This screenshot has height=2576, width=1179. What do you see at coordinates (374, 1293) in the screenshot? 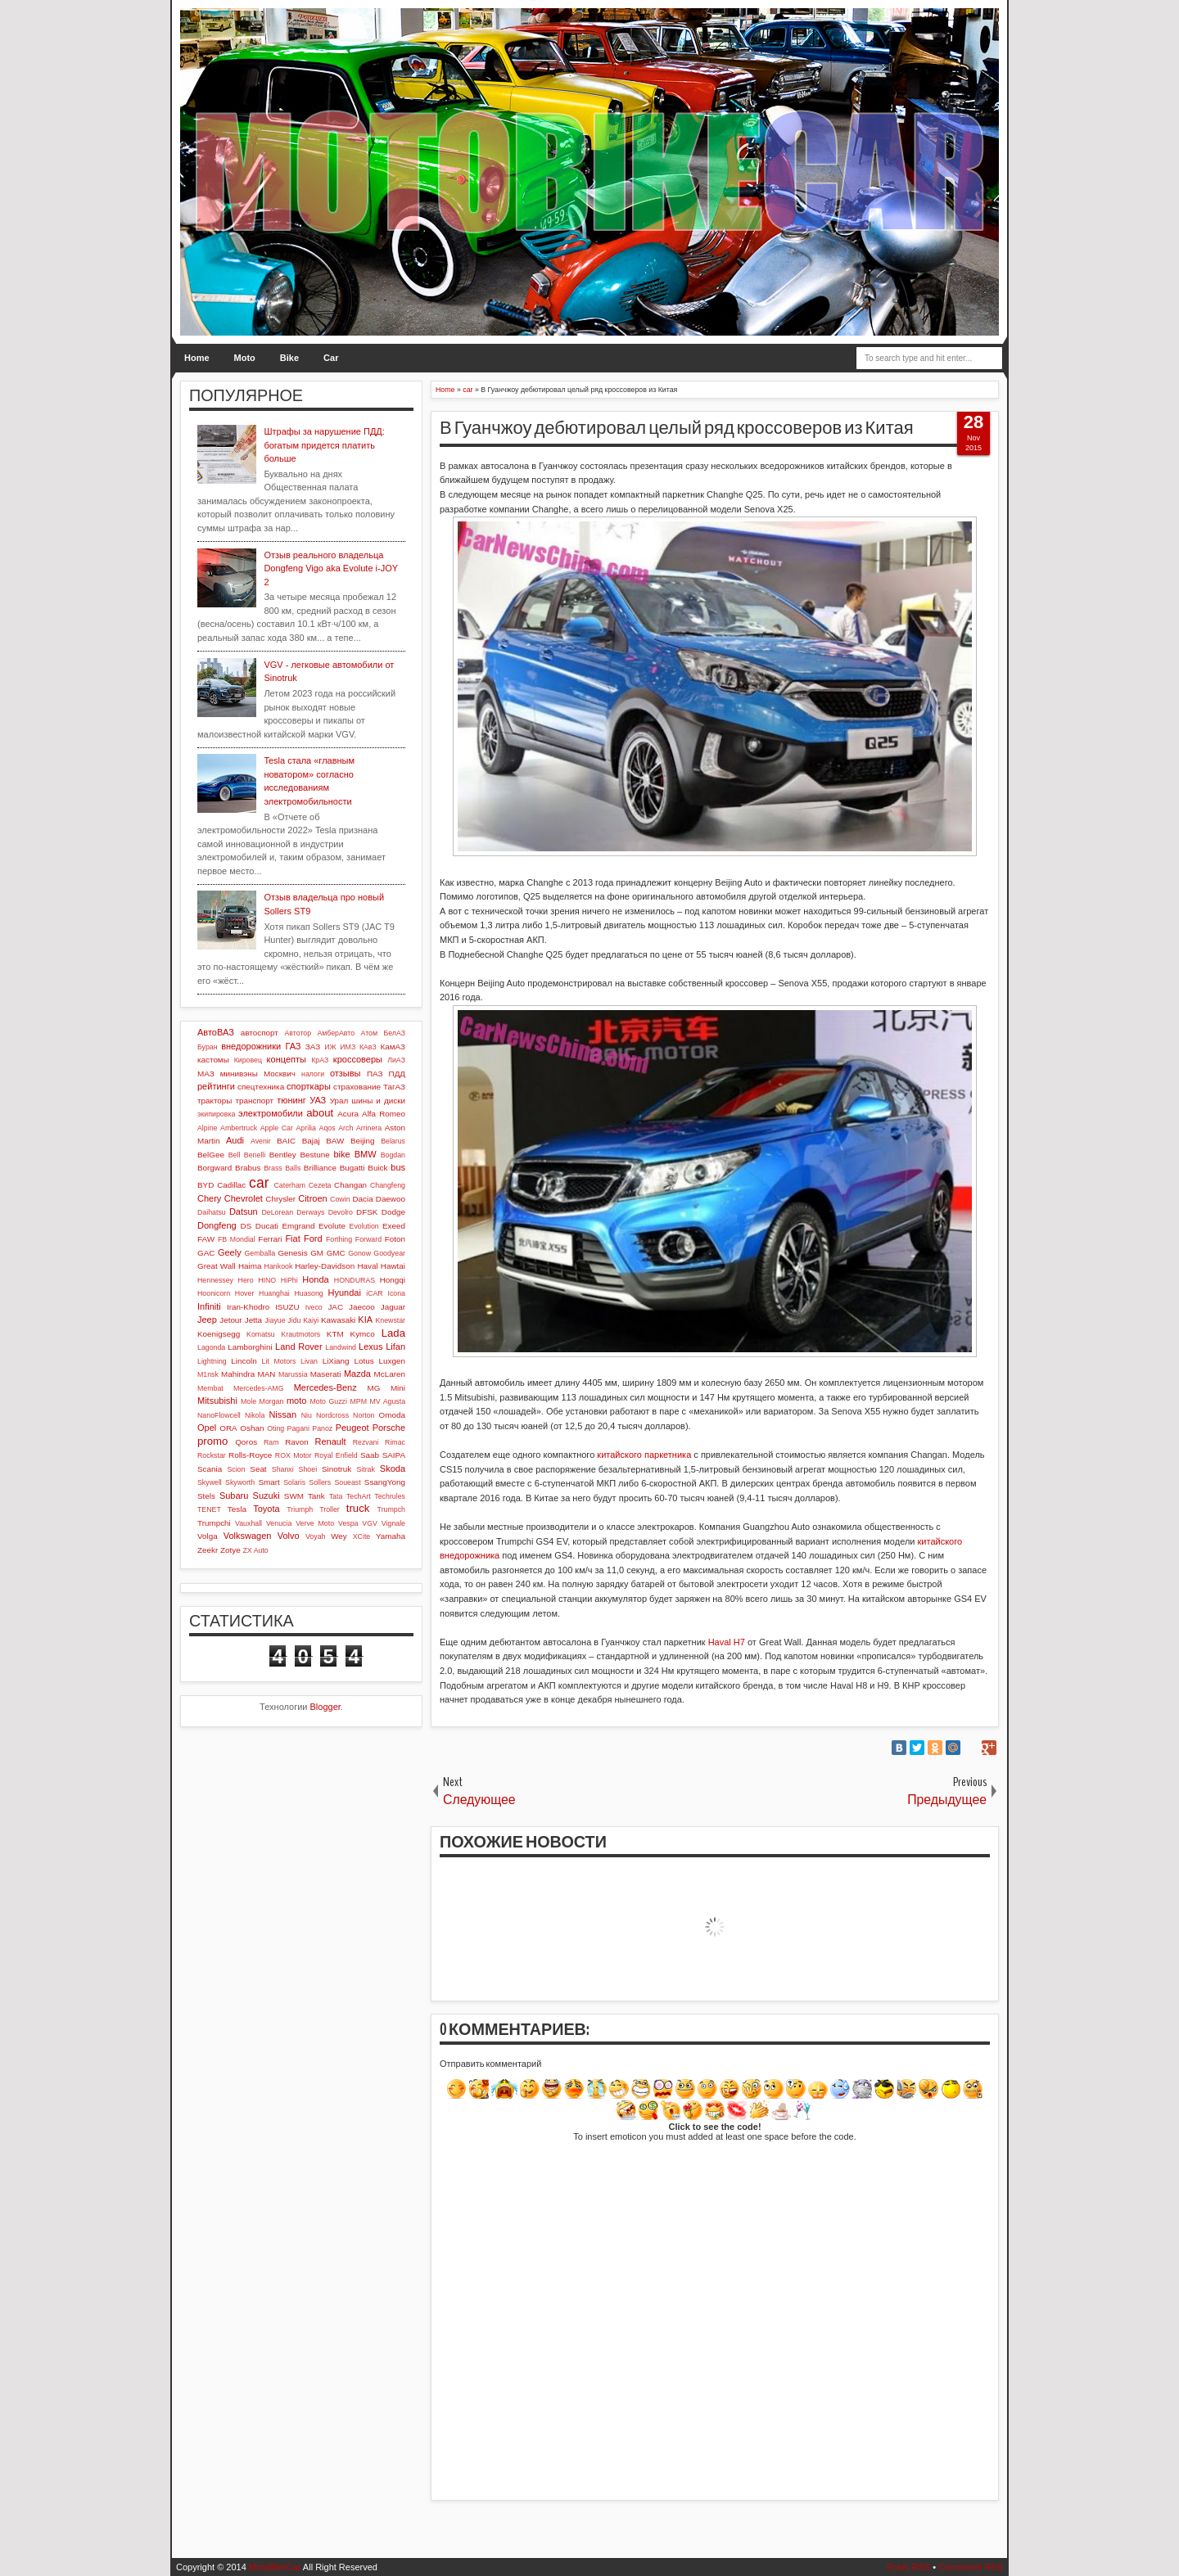
I see `iCAR` at bounding box center [374, 1293].